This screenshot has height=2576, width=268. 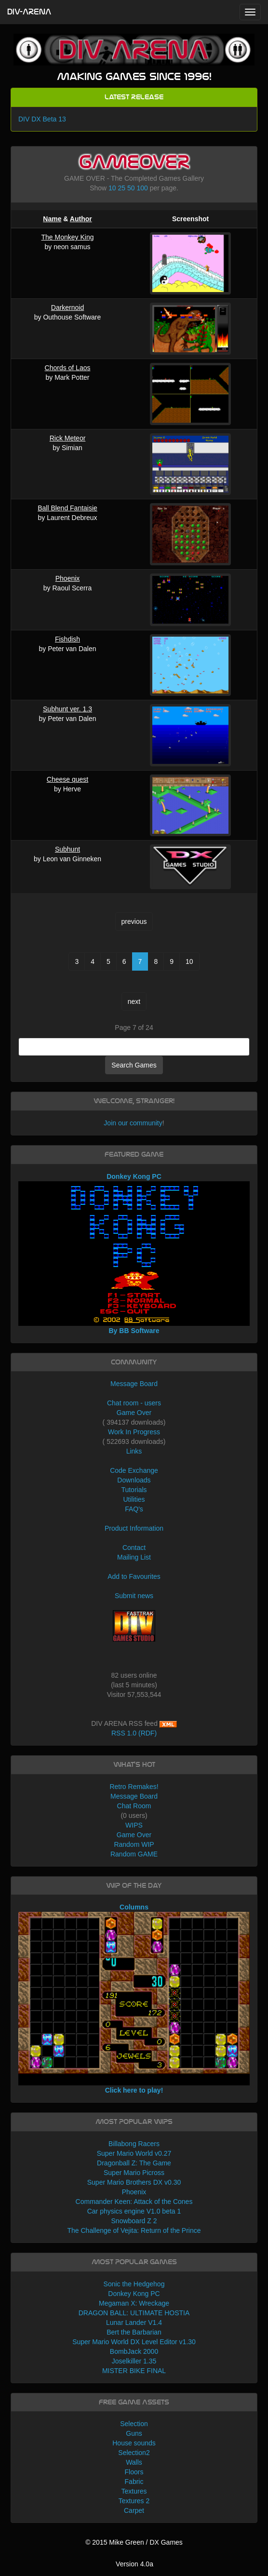 What do you see at coordinates (134, 1998) in the screenshot?
I see `Columns Click here to play!` at bounding box center [134, 1998].